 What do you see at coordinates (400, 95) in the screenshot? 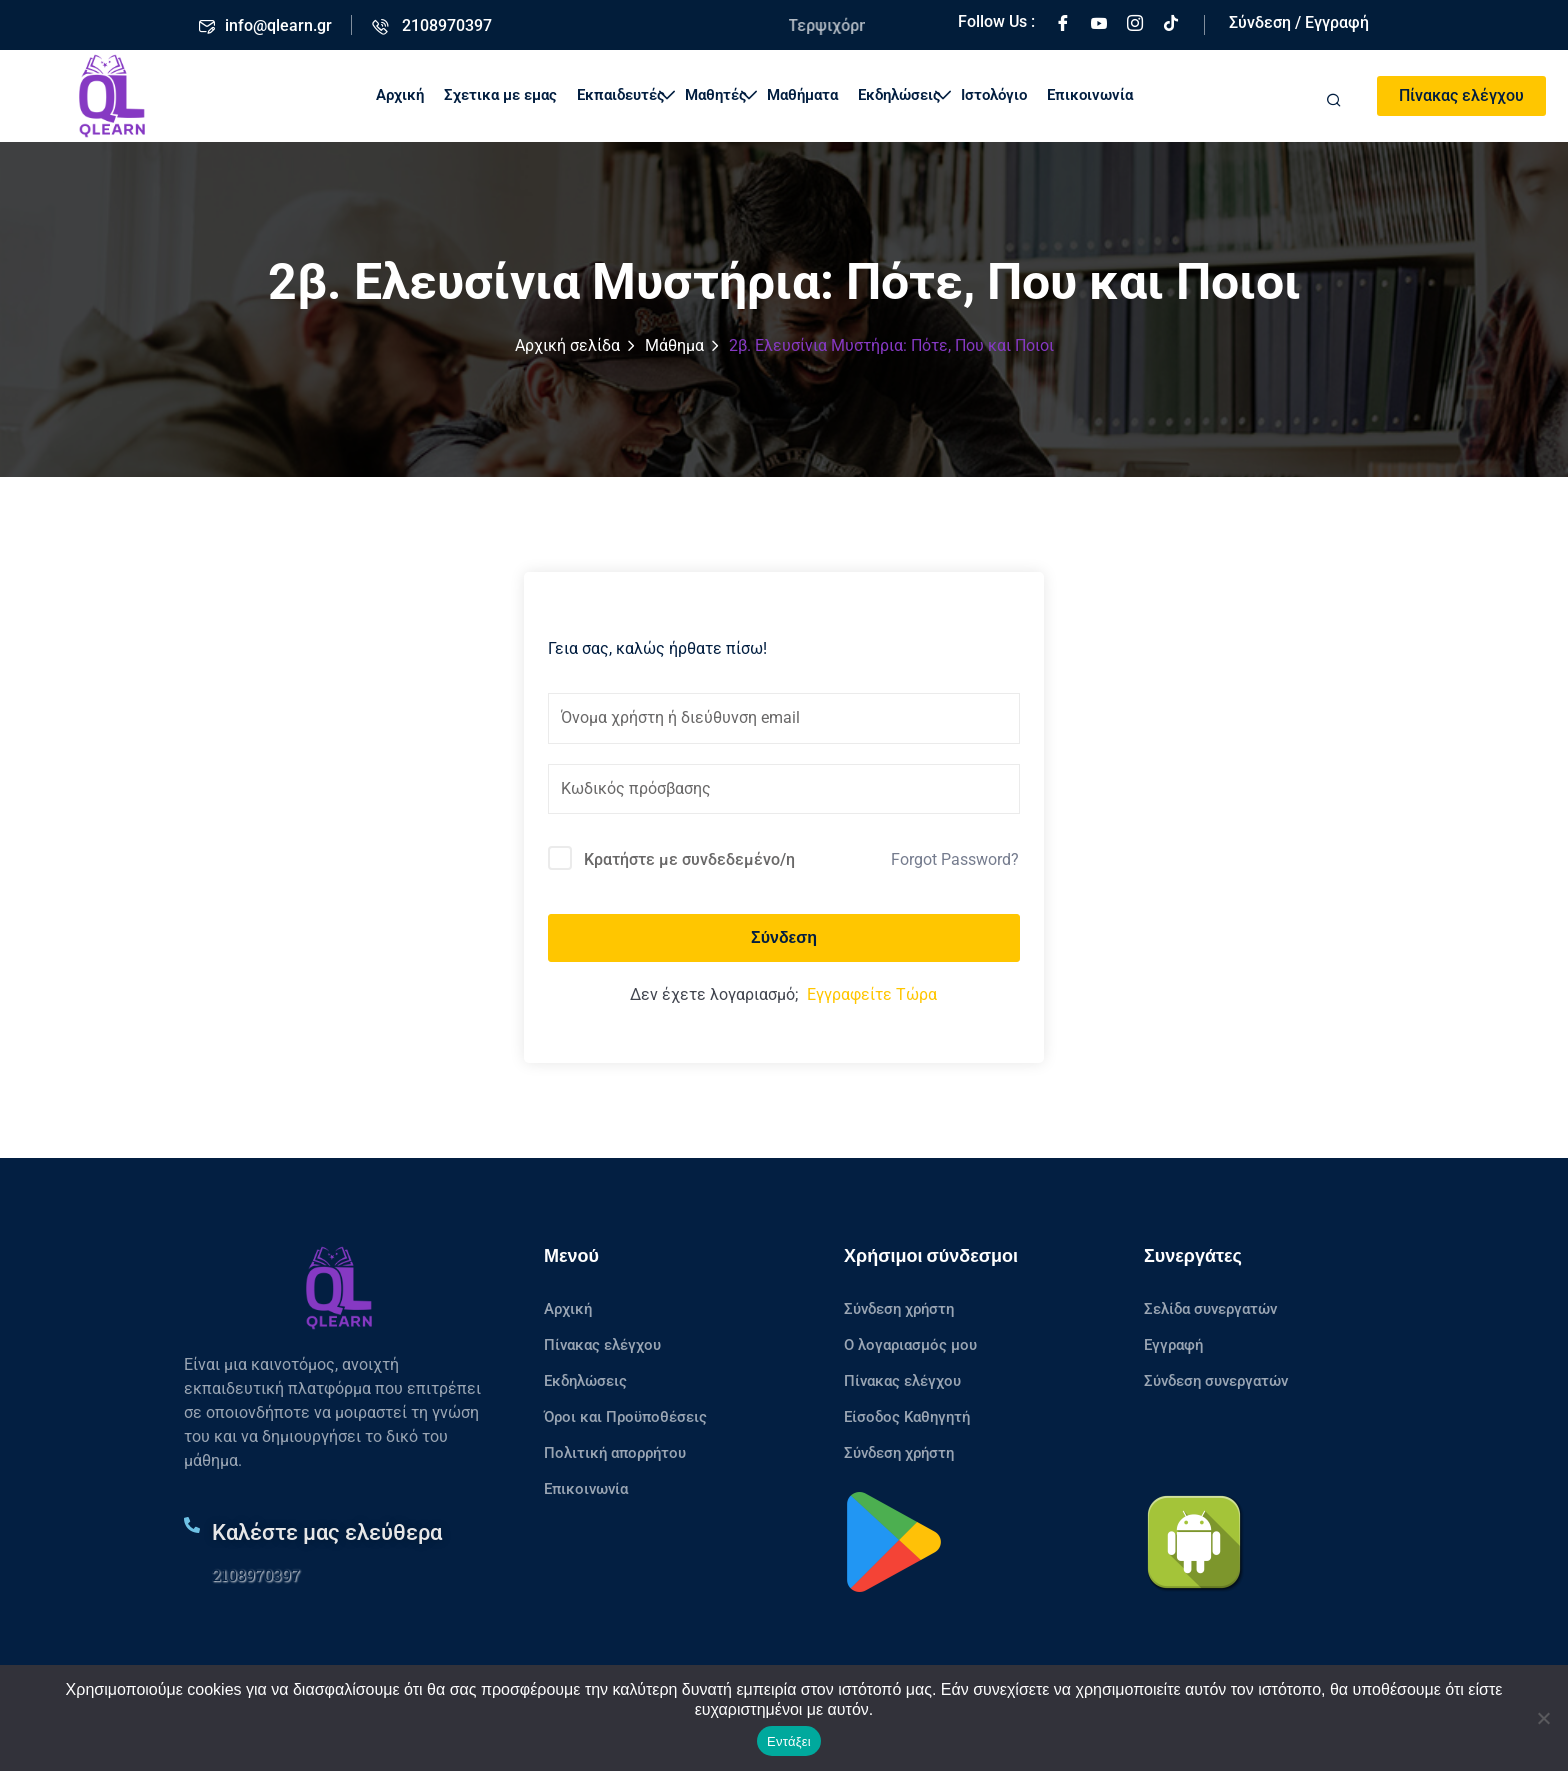
I see `Αρχική` at bounding box center [400, 95].